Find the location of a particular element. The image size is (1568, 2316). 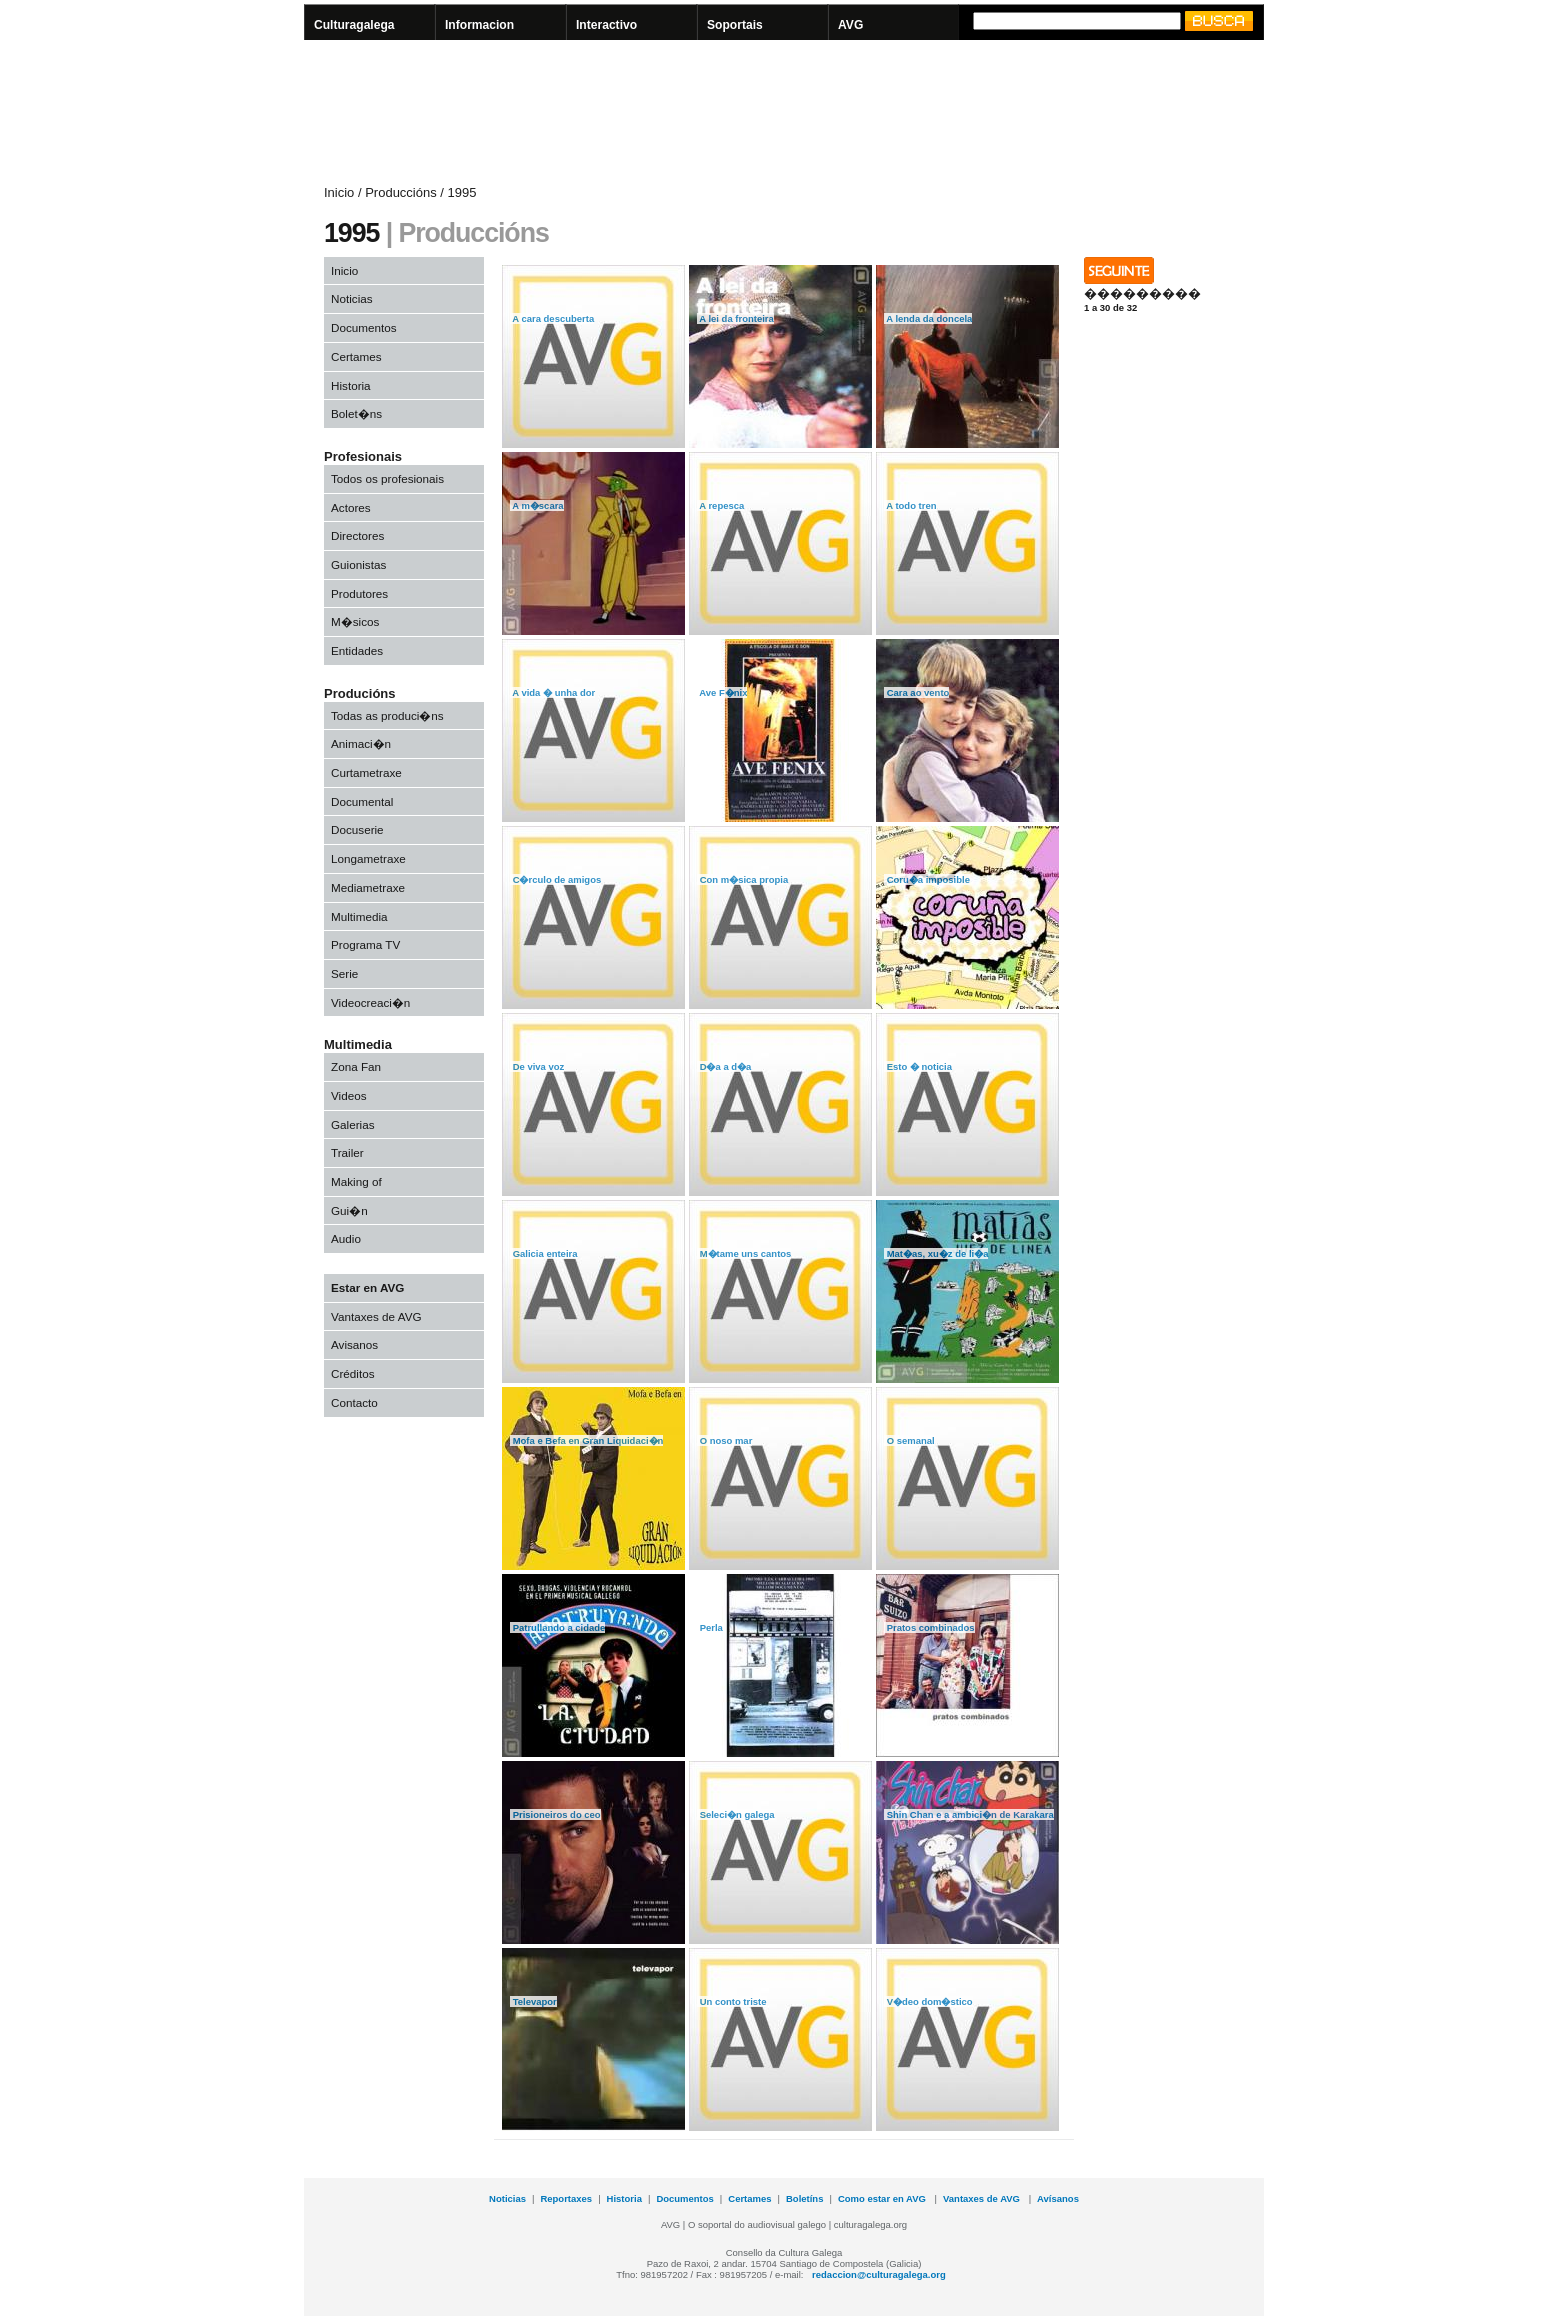

Zona Fan is located at coordinates (356, 1066).